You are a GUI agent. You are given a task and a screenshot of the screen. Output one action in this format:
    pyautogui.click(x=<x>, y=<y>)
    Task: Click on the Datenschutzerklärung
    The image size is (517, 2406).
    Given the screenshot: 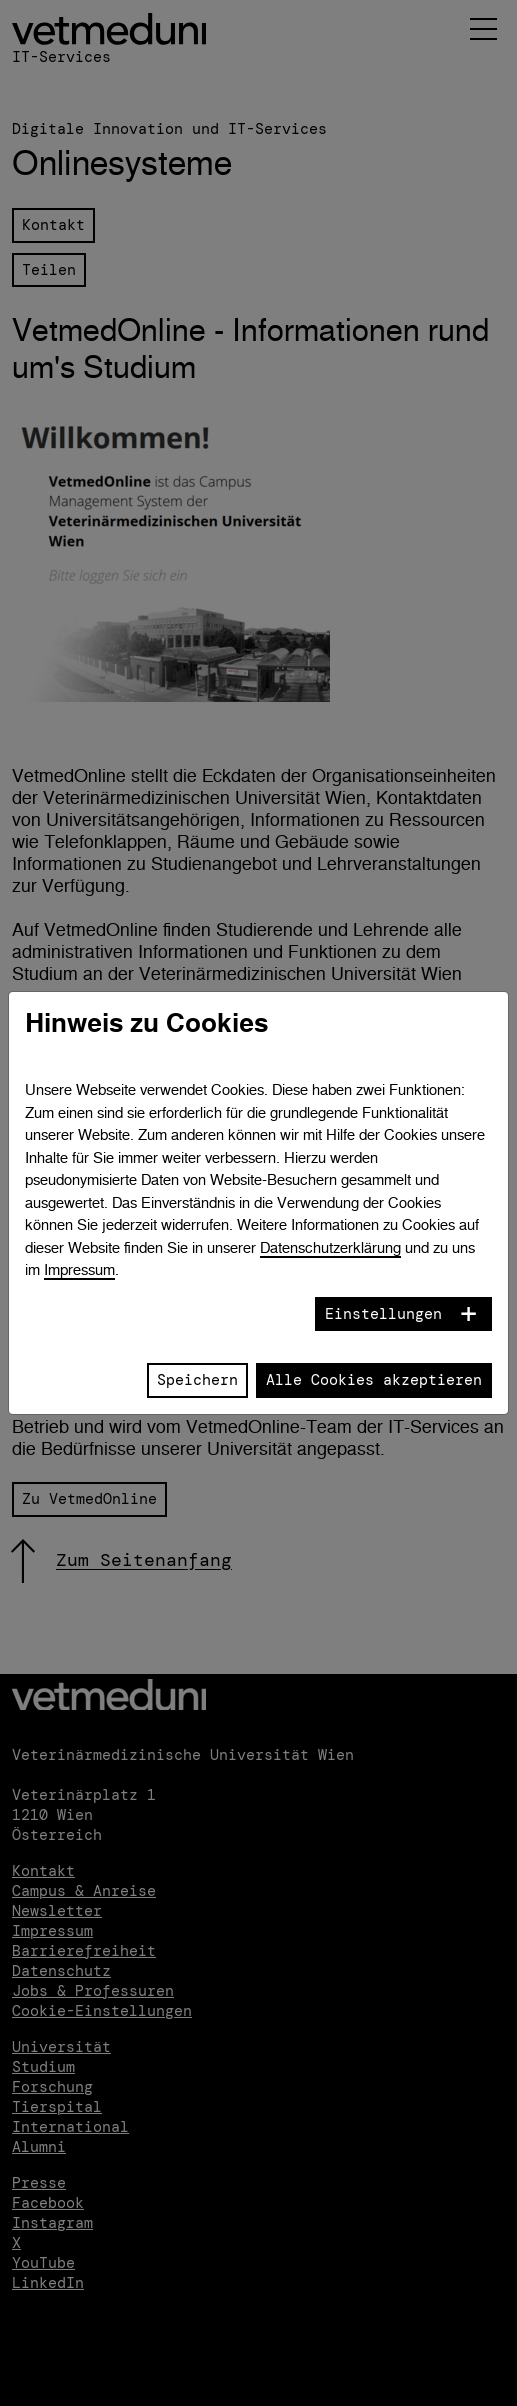 What is the action you would take?
    pyautogui.click(x=330, y=1247)
    